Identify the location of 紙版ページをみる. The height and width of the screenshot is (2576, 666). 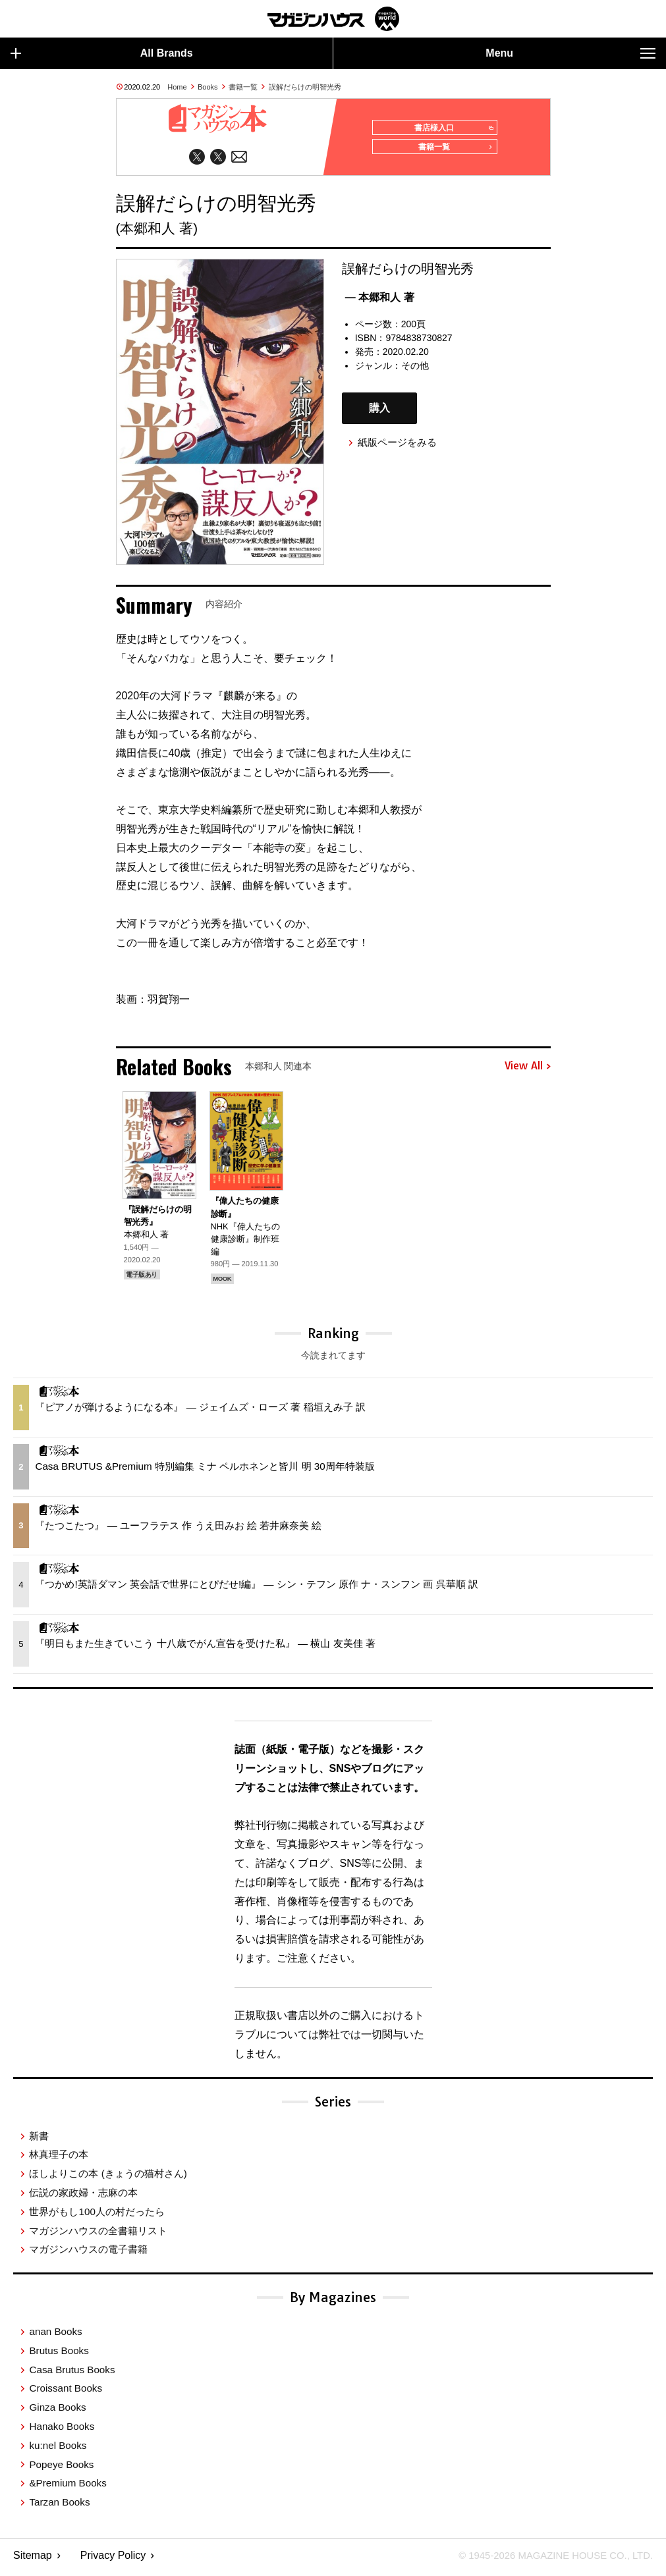
(397, 446).